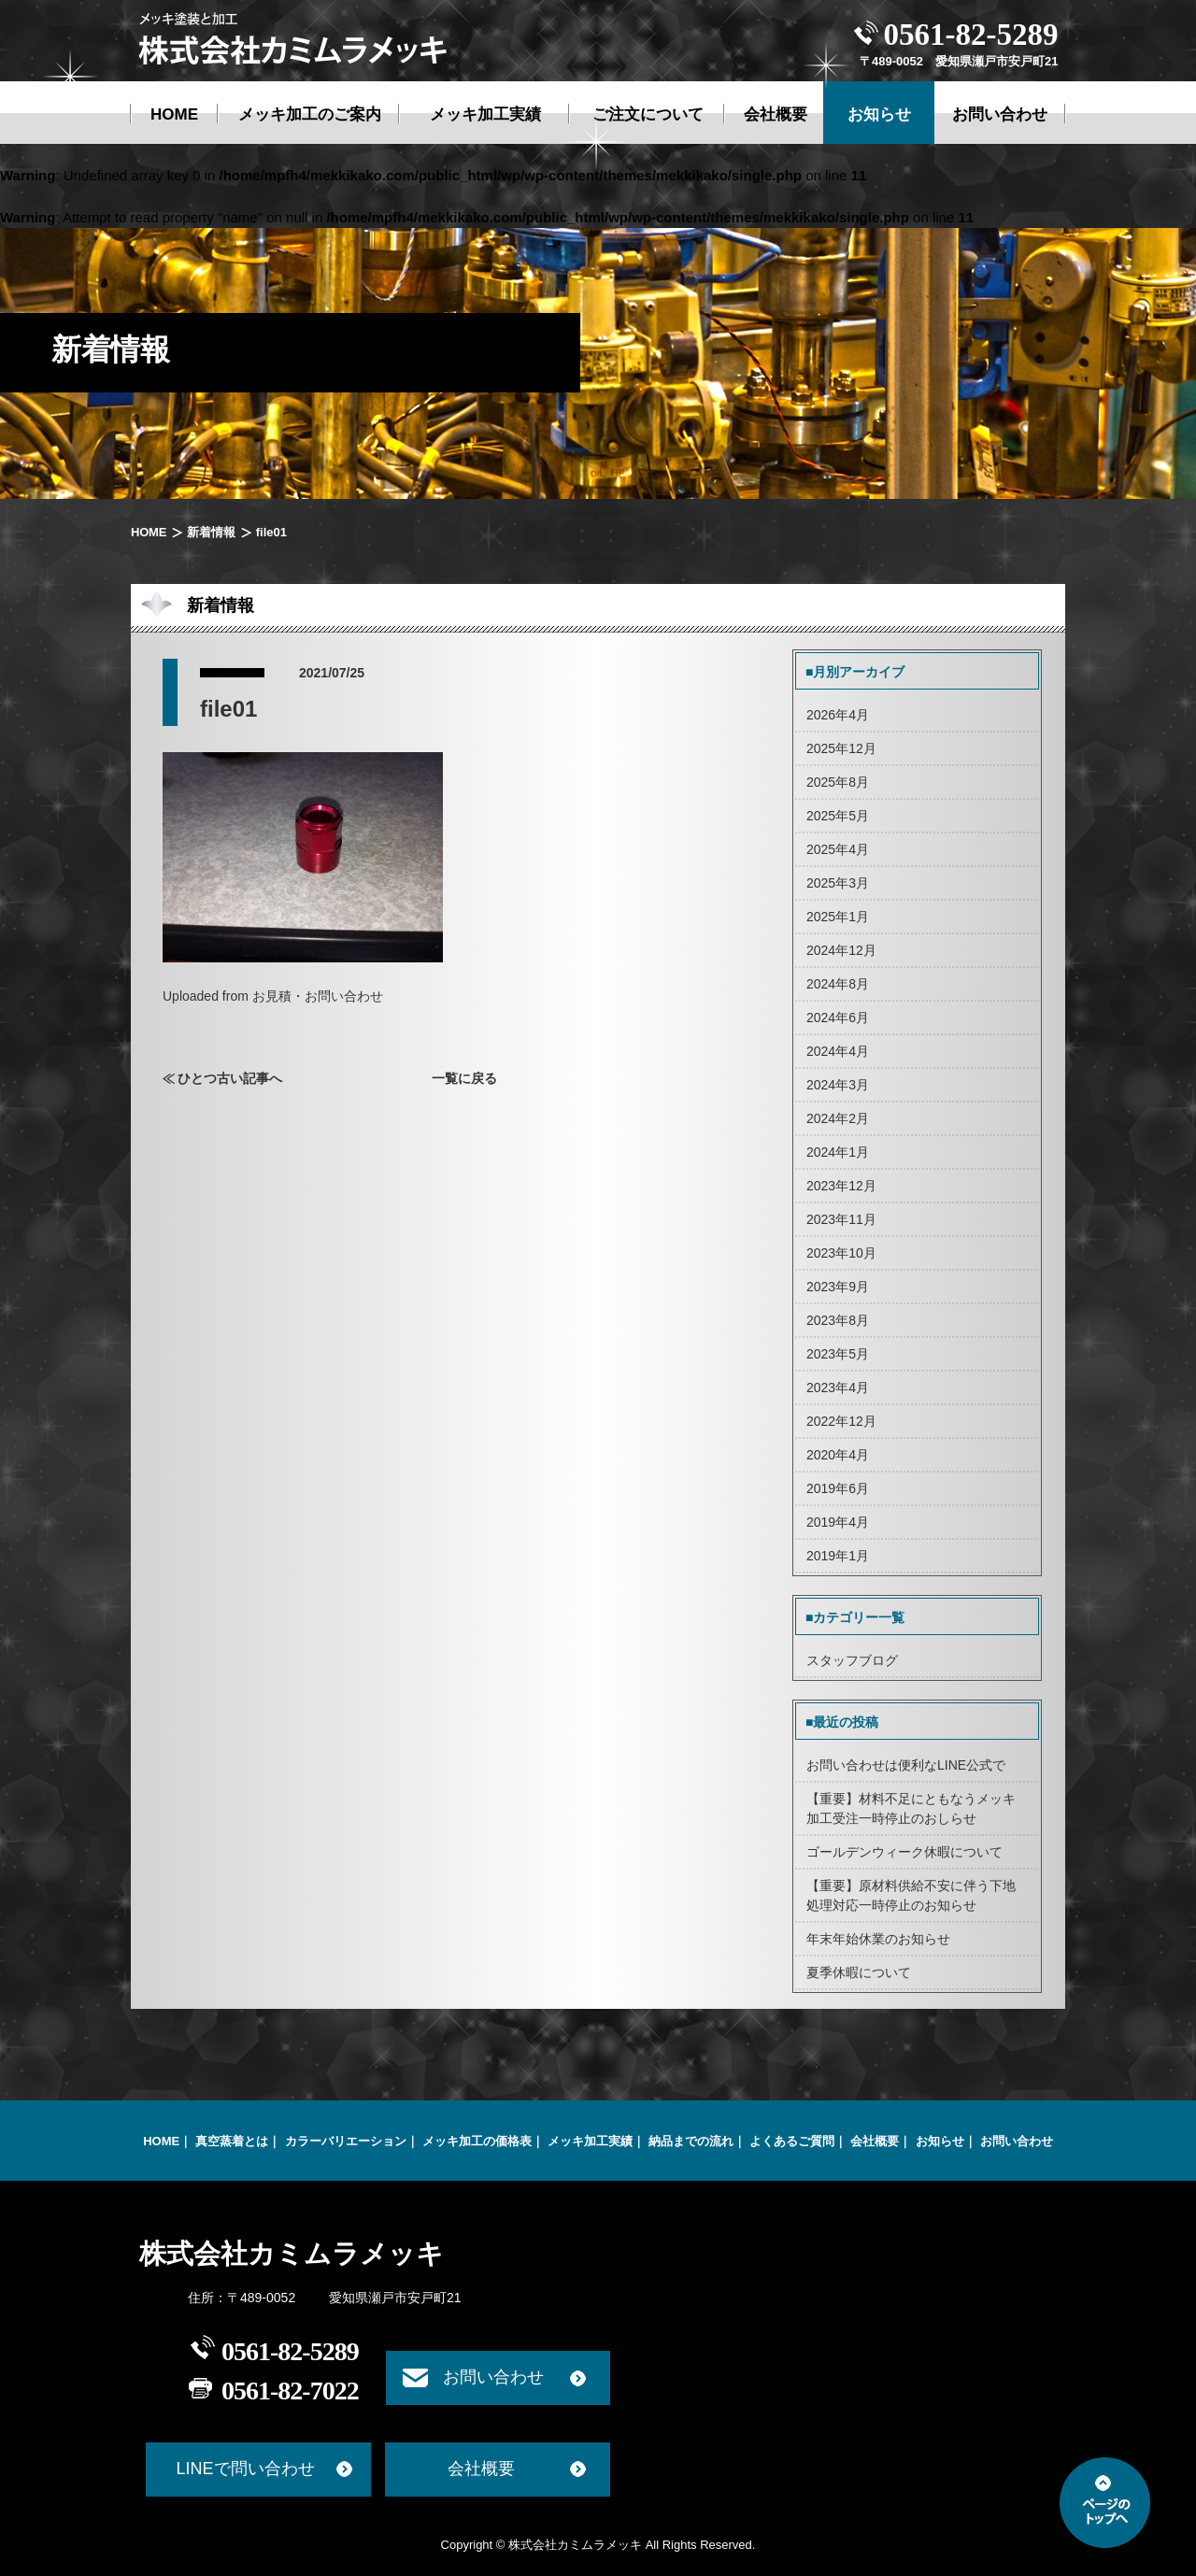 This screenshot has width=1196, height=2576. What do you see at coordinates (837, 983) in the screenshot?
I see `2024年8月` at bounding box center [837, 983].